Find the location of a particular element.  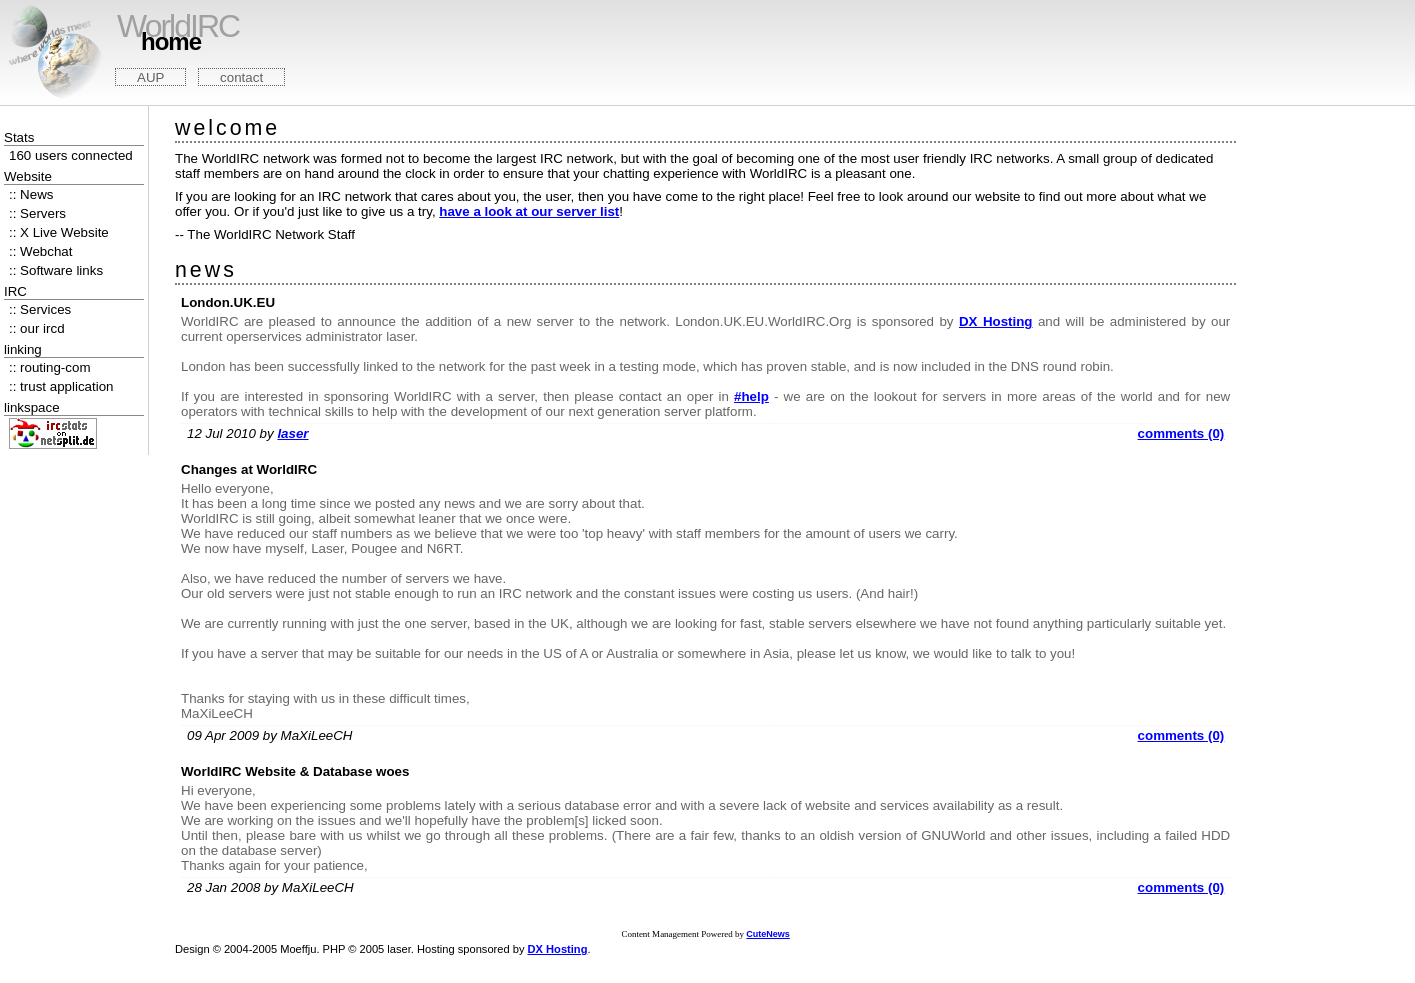

laser is located at coordinates (292, 433).